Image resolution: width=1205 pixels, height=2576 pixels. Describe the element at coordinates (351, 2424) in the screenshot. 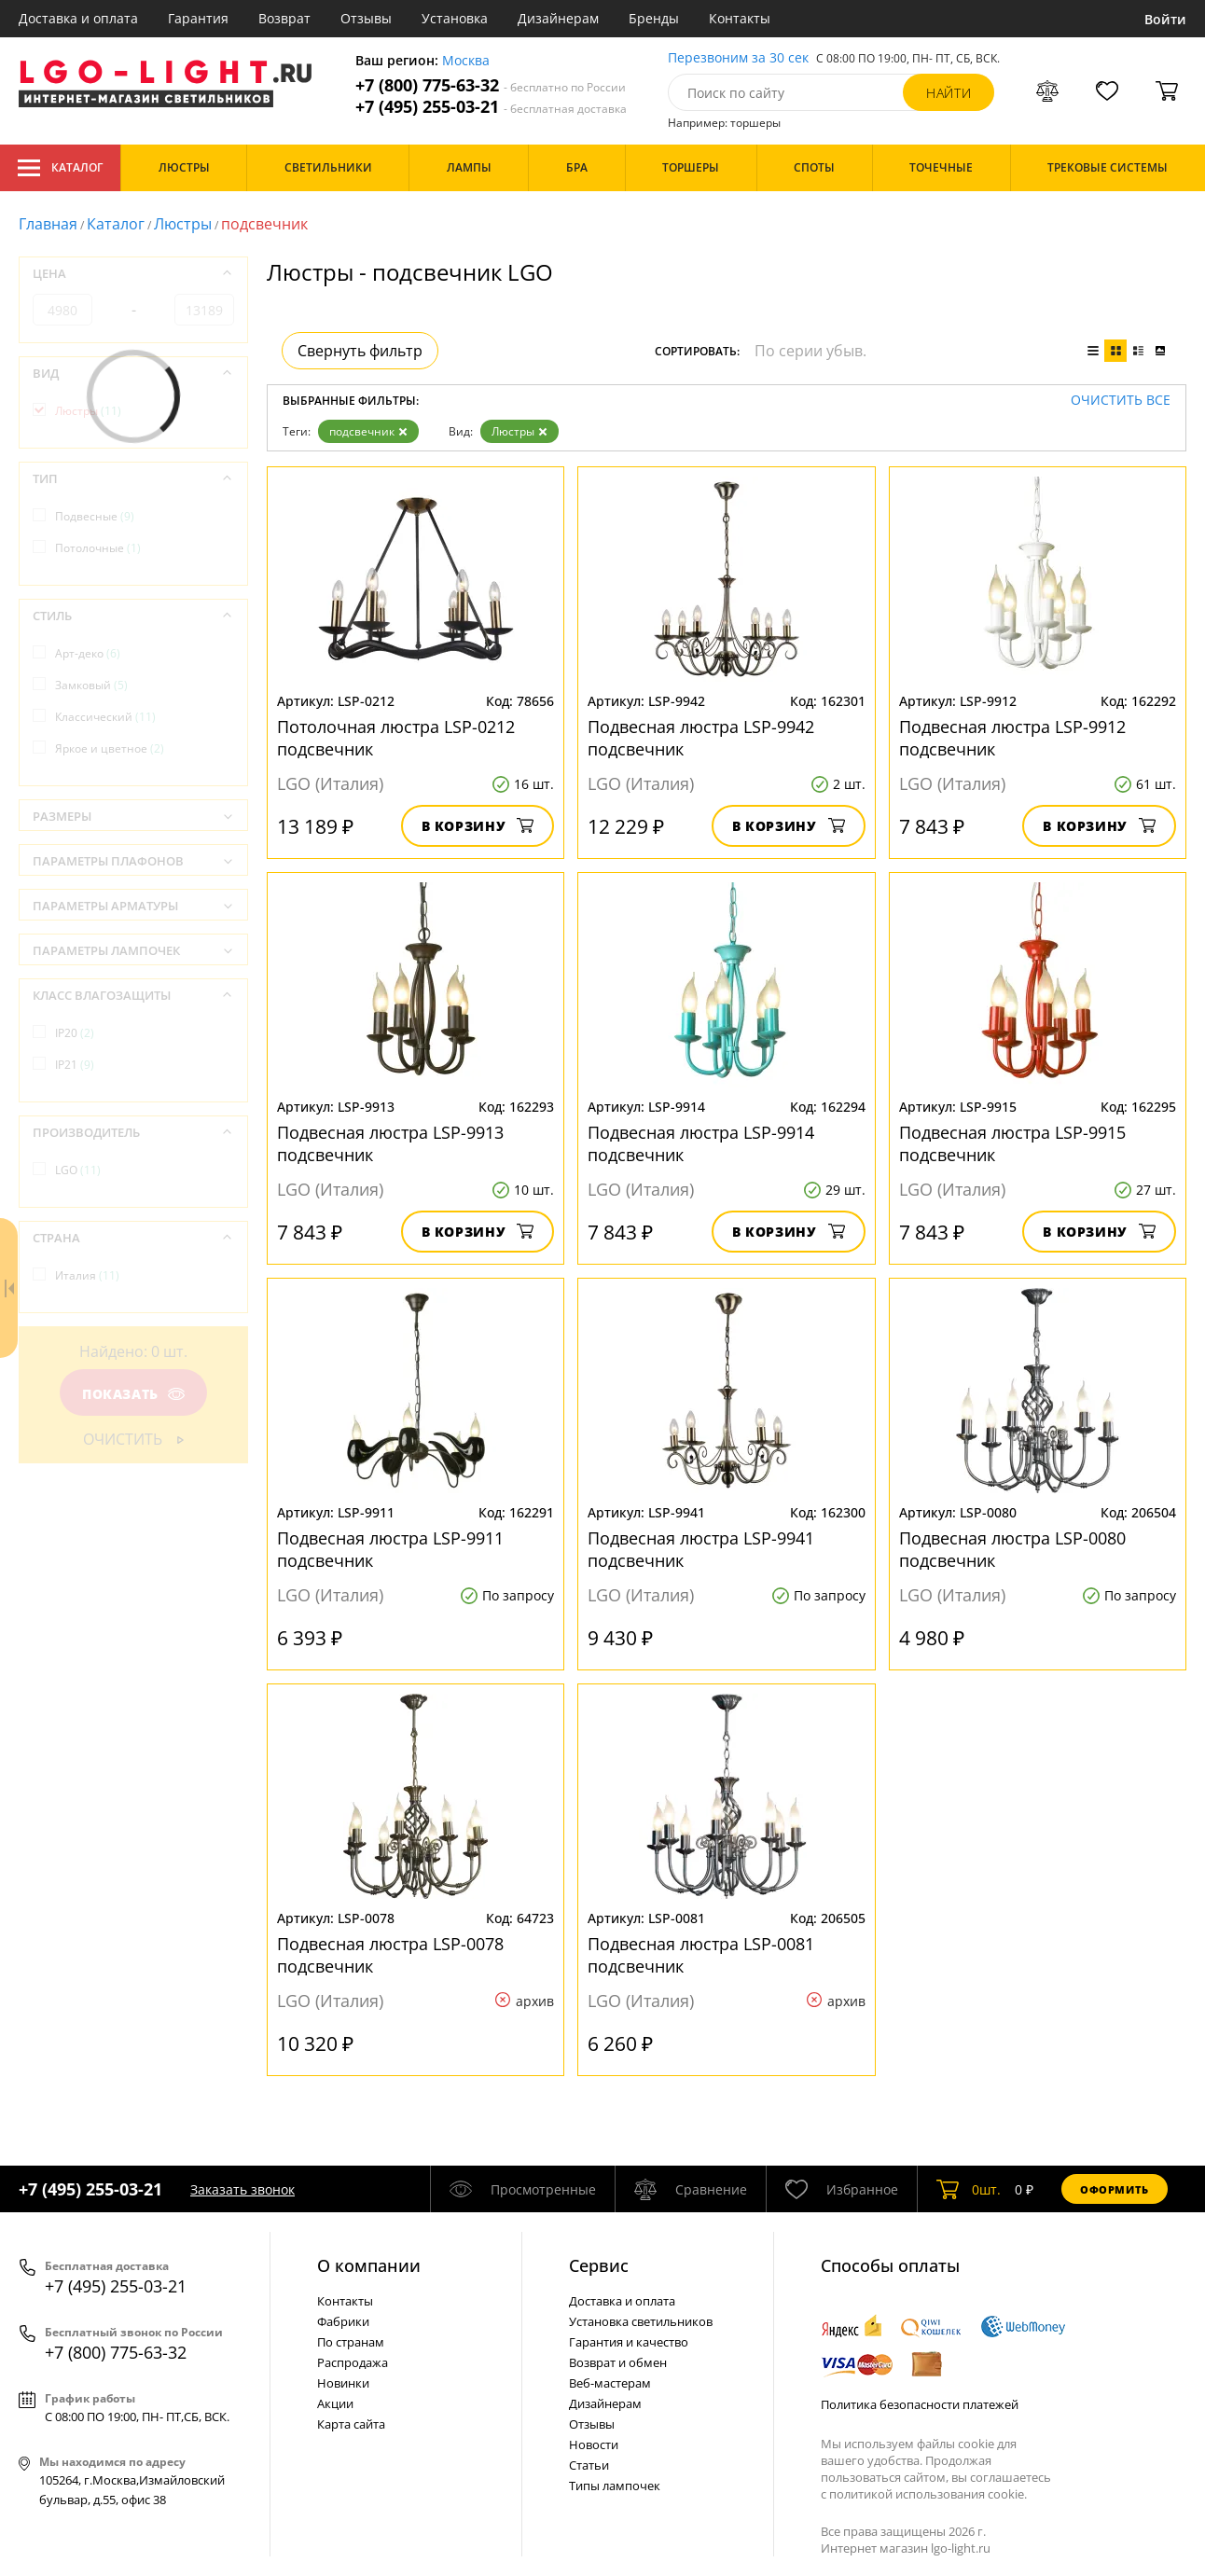

I see `Карта сайта` at that location.